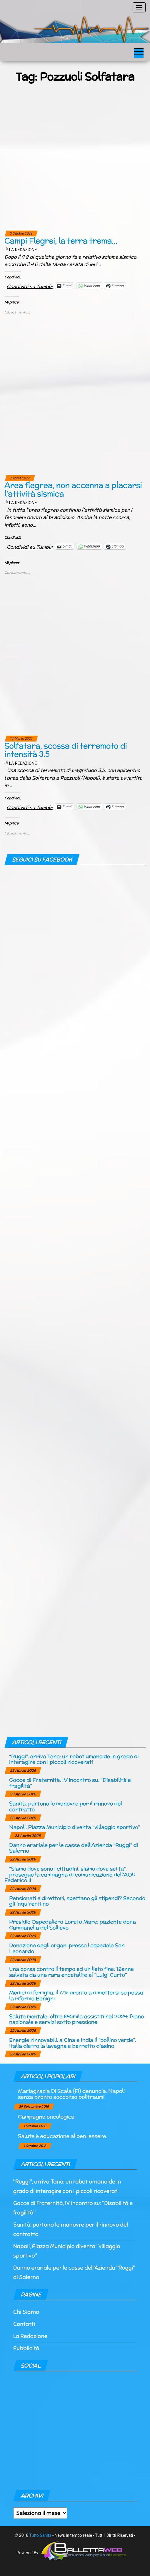  I want to click on Pensionati e direttori, spettano gli stipendi? Secondo gli inquirenti no, so click(77, 1901).